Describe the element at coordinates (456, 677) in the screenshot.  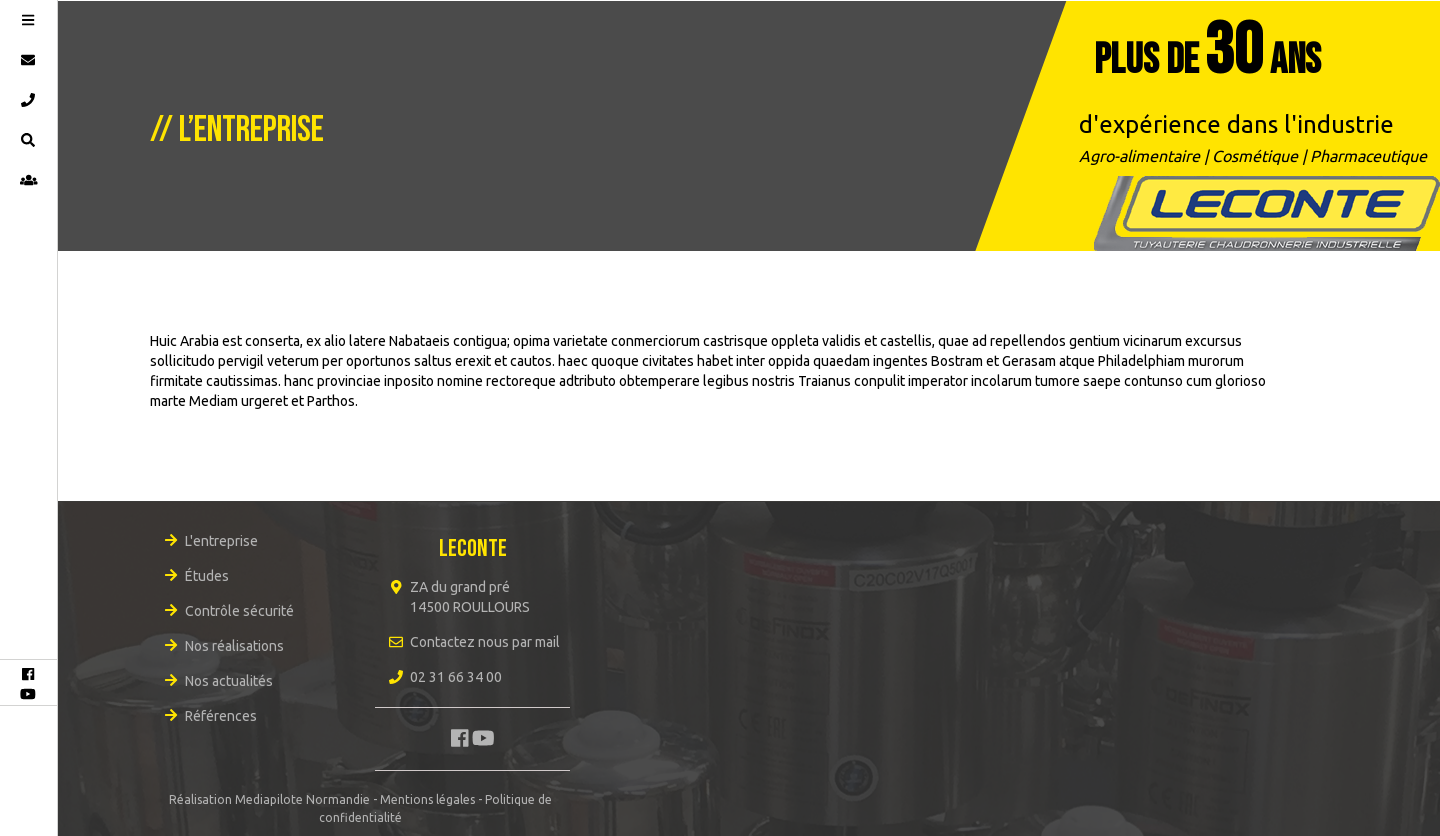
I see `02 31 66 34 00` at that location.